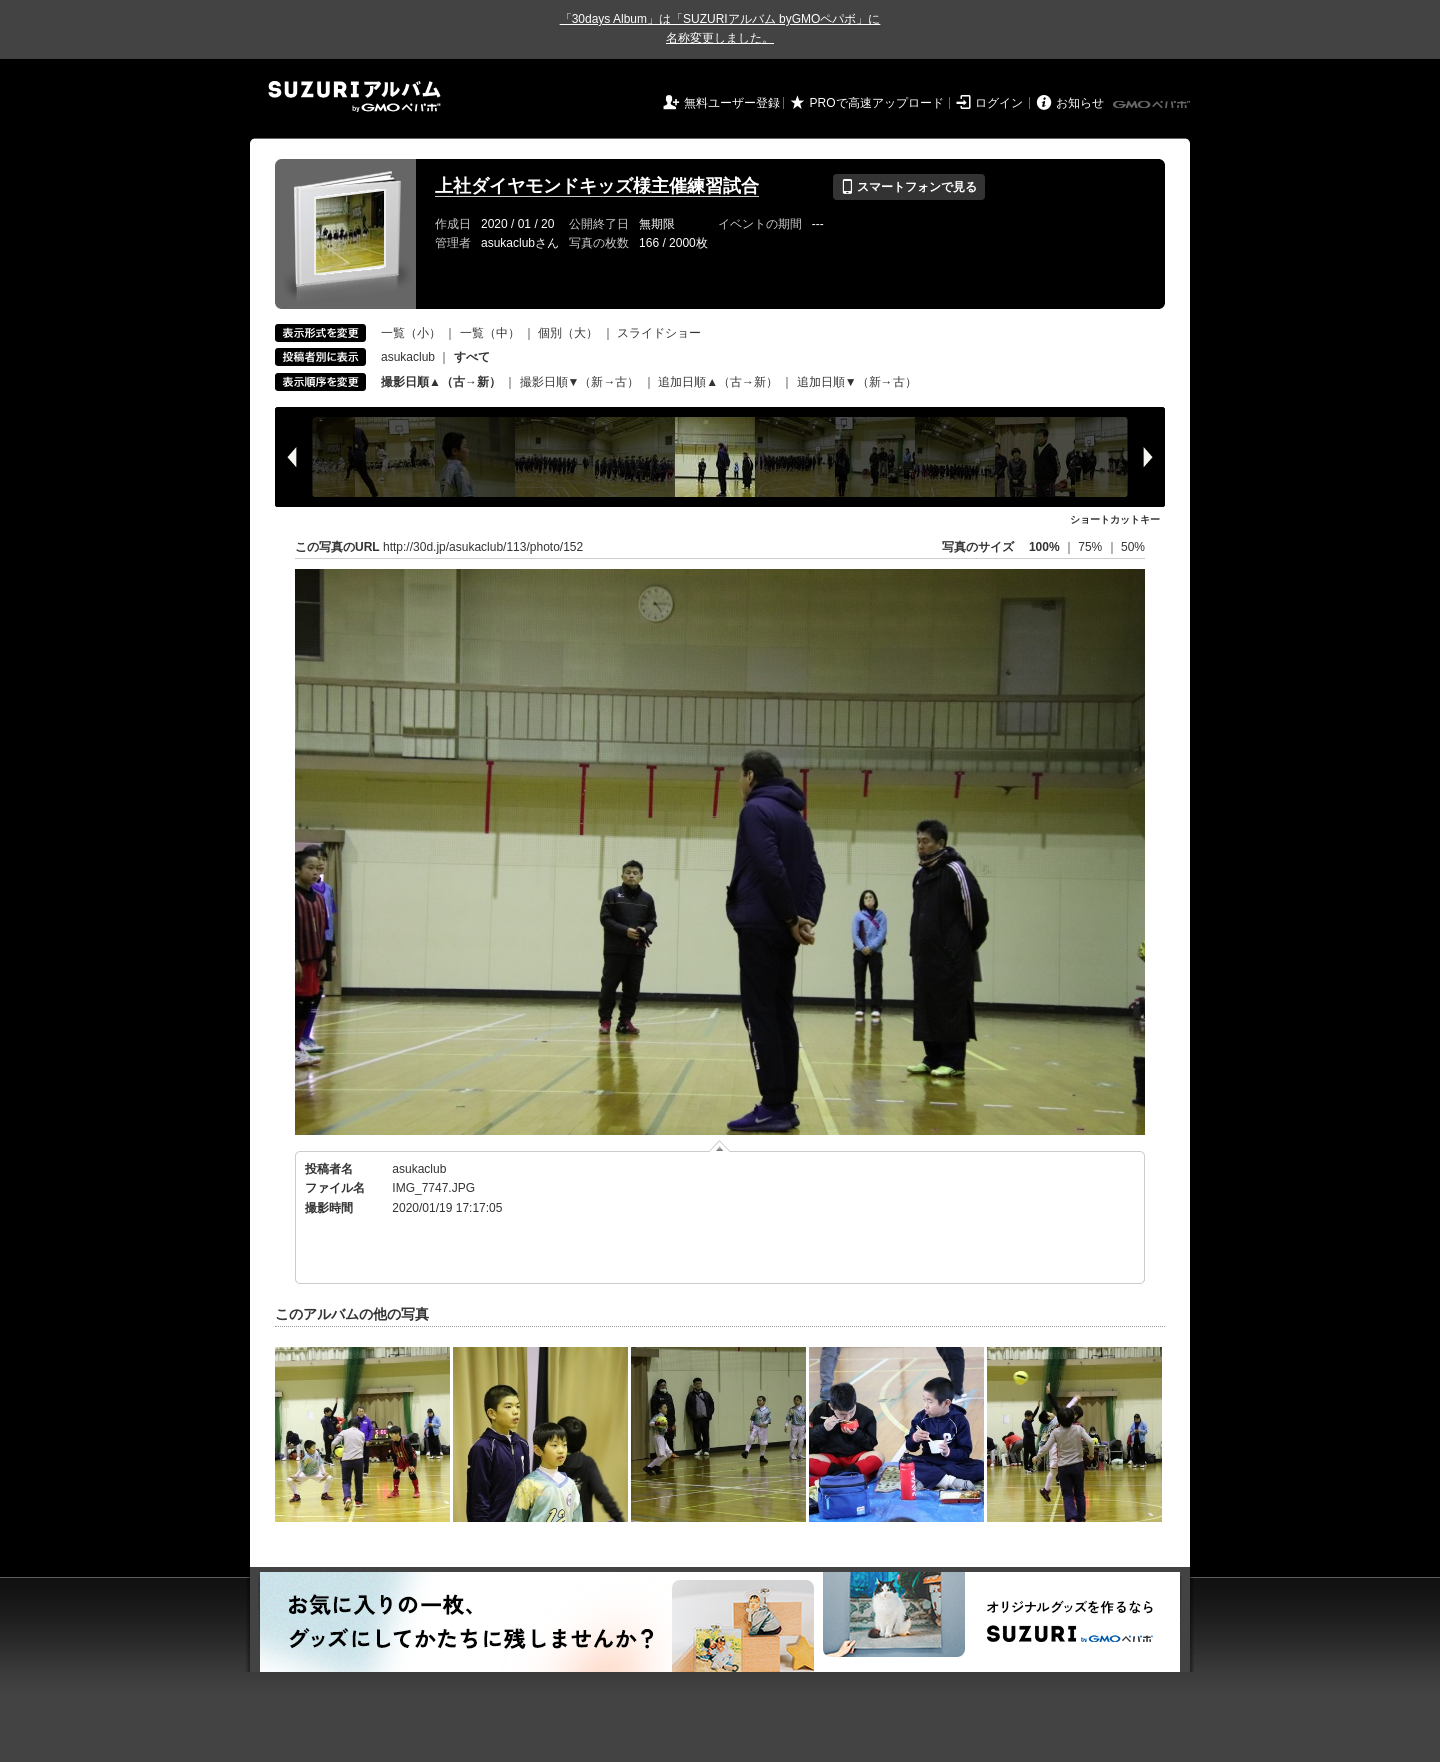  Describe the element at coordinates (1080, 103) in the screenshot. I see `お知らせ` at that location.